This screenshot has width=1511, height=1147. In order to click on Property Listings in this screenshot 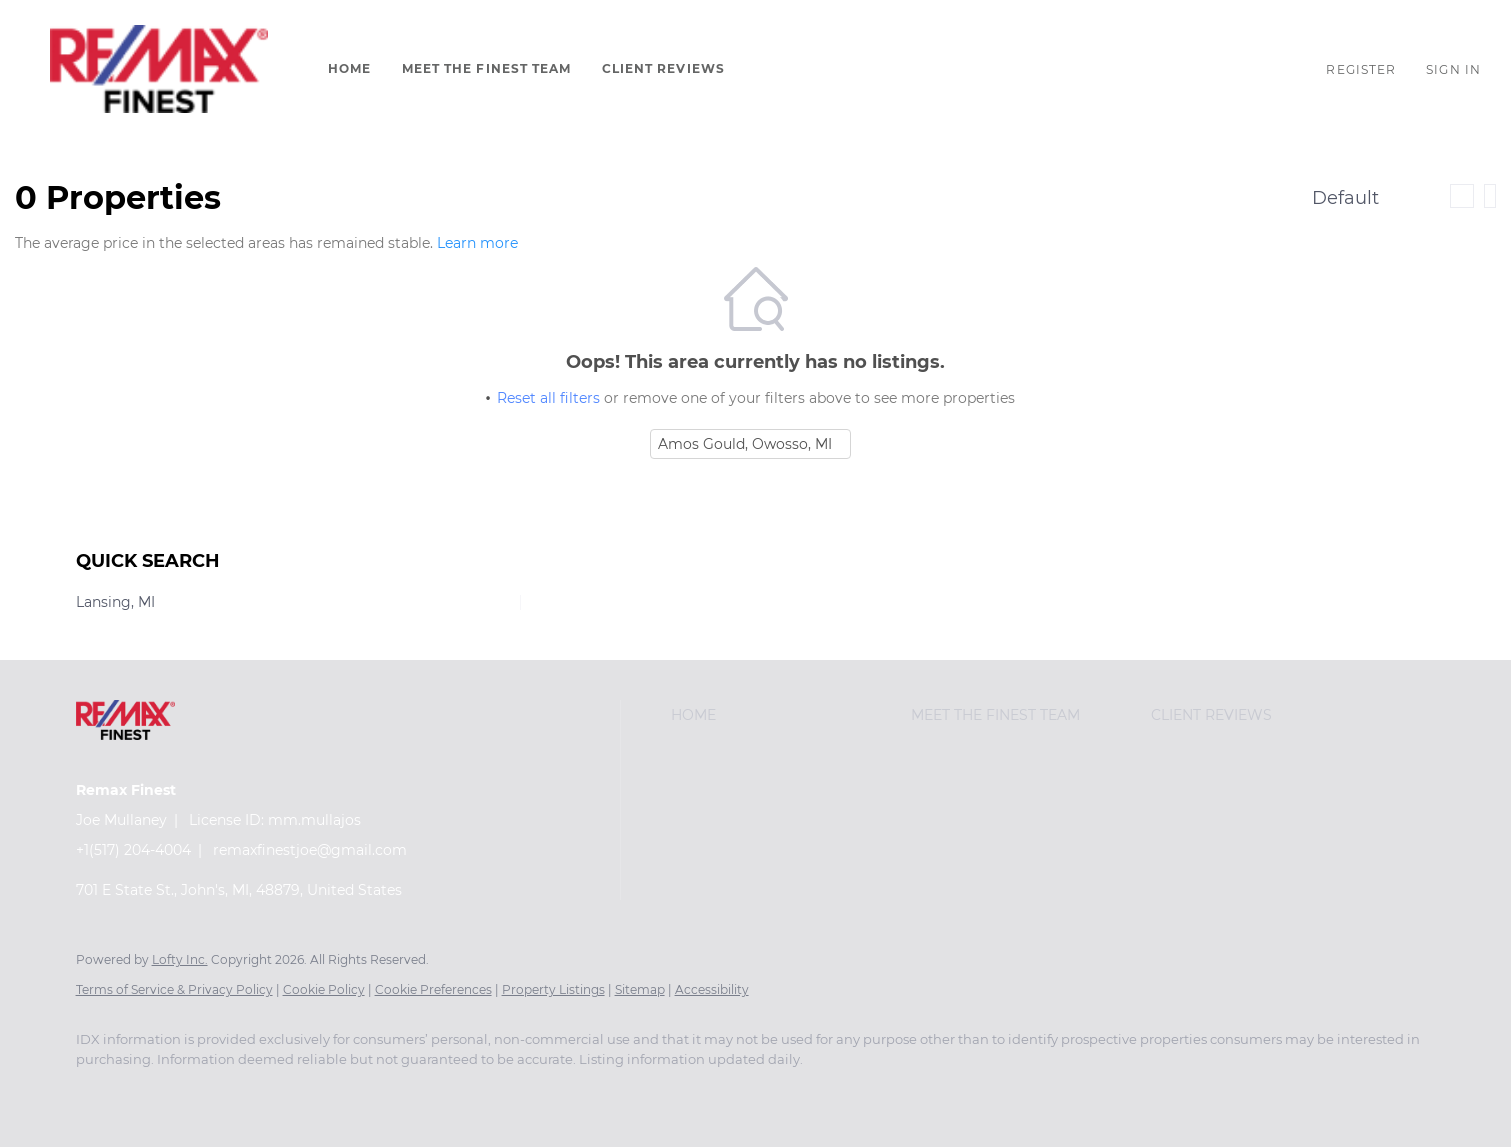, I will do `click(553, 989)`.